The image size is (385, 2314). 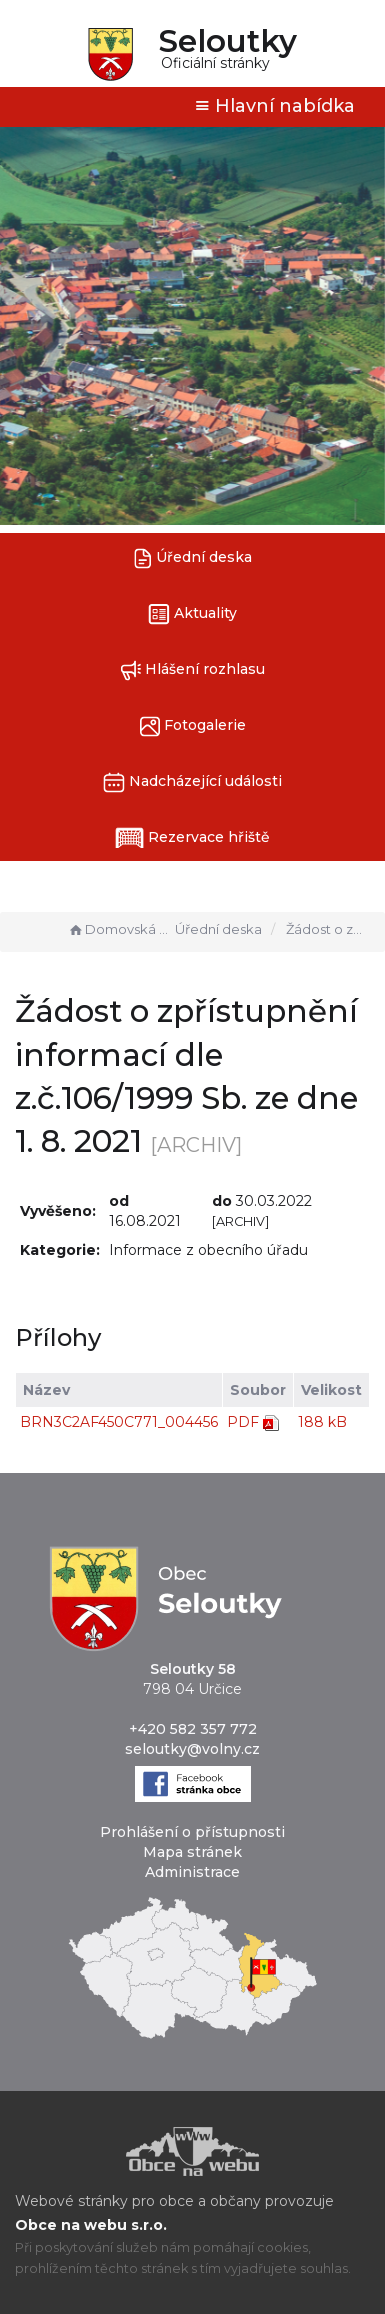 What do you see at coordinates (193, 558) in the screenshot?
I see `Úřední deska` at bounding box center [193, 558].